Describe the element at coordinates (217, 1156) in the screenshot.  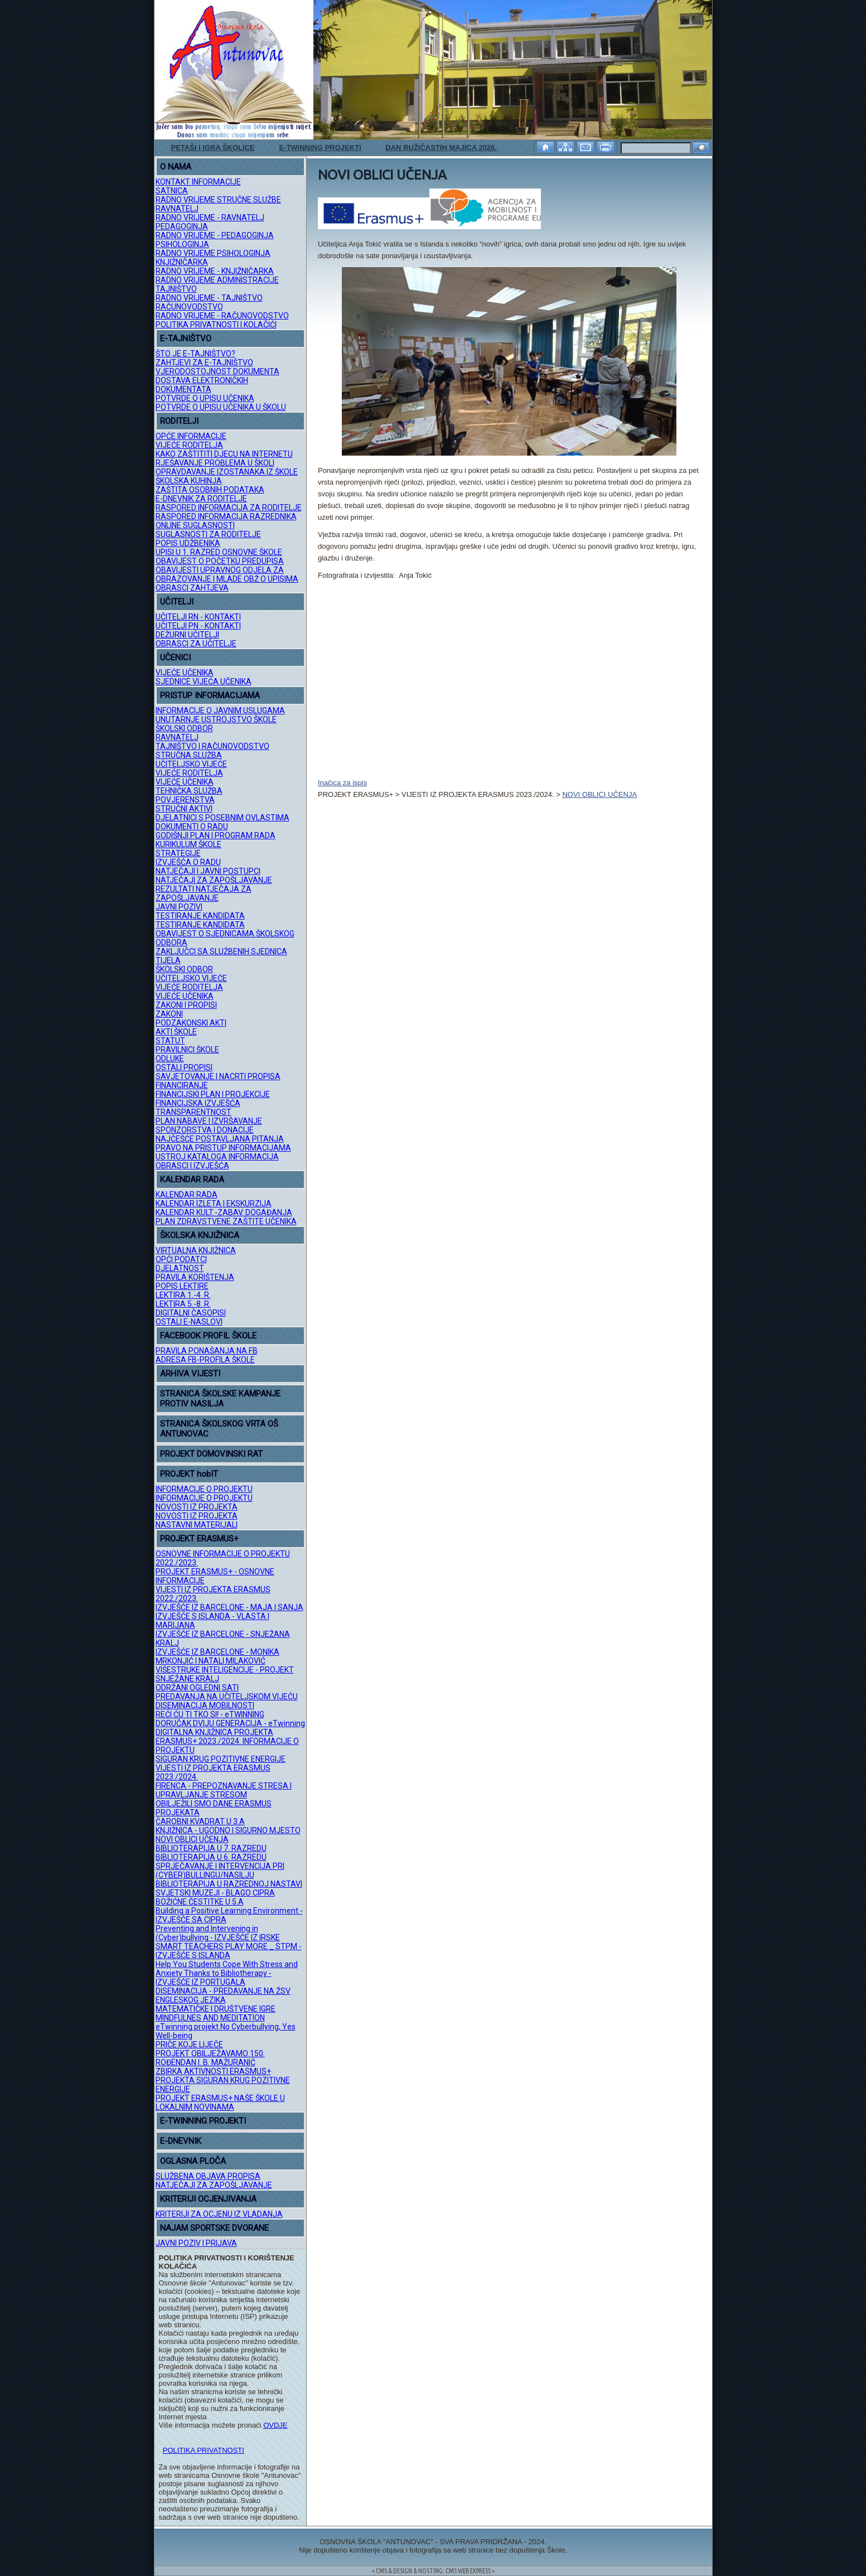
I see `USTROJ KATALOGA INFORMACIJA` at that location.